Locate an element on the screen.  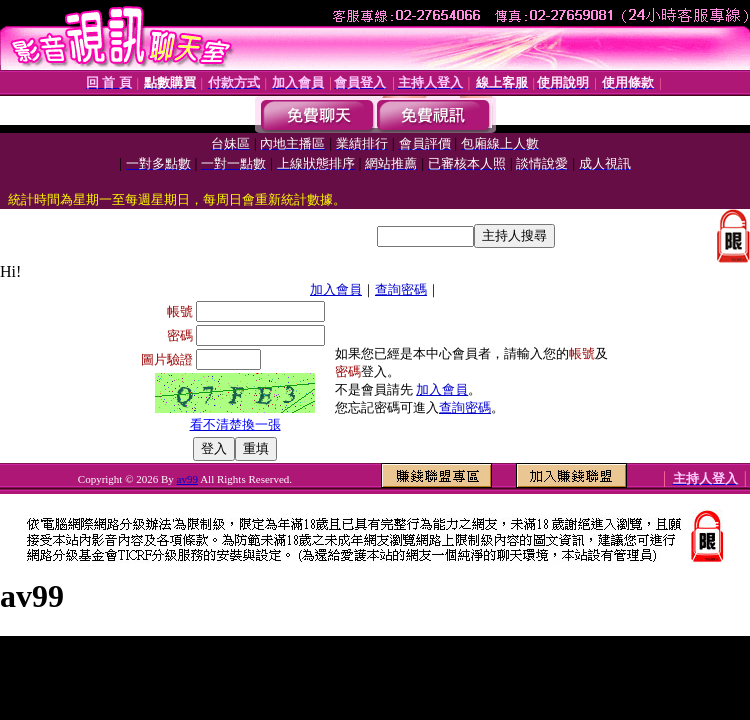
av99 is located at coordinates (187, 479).